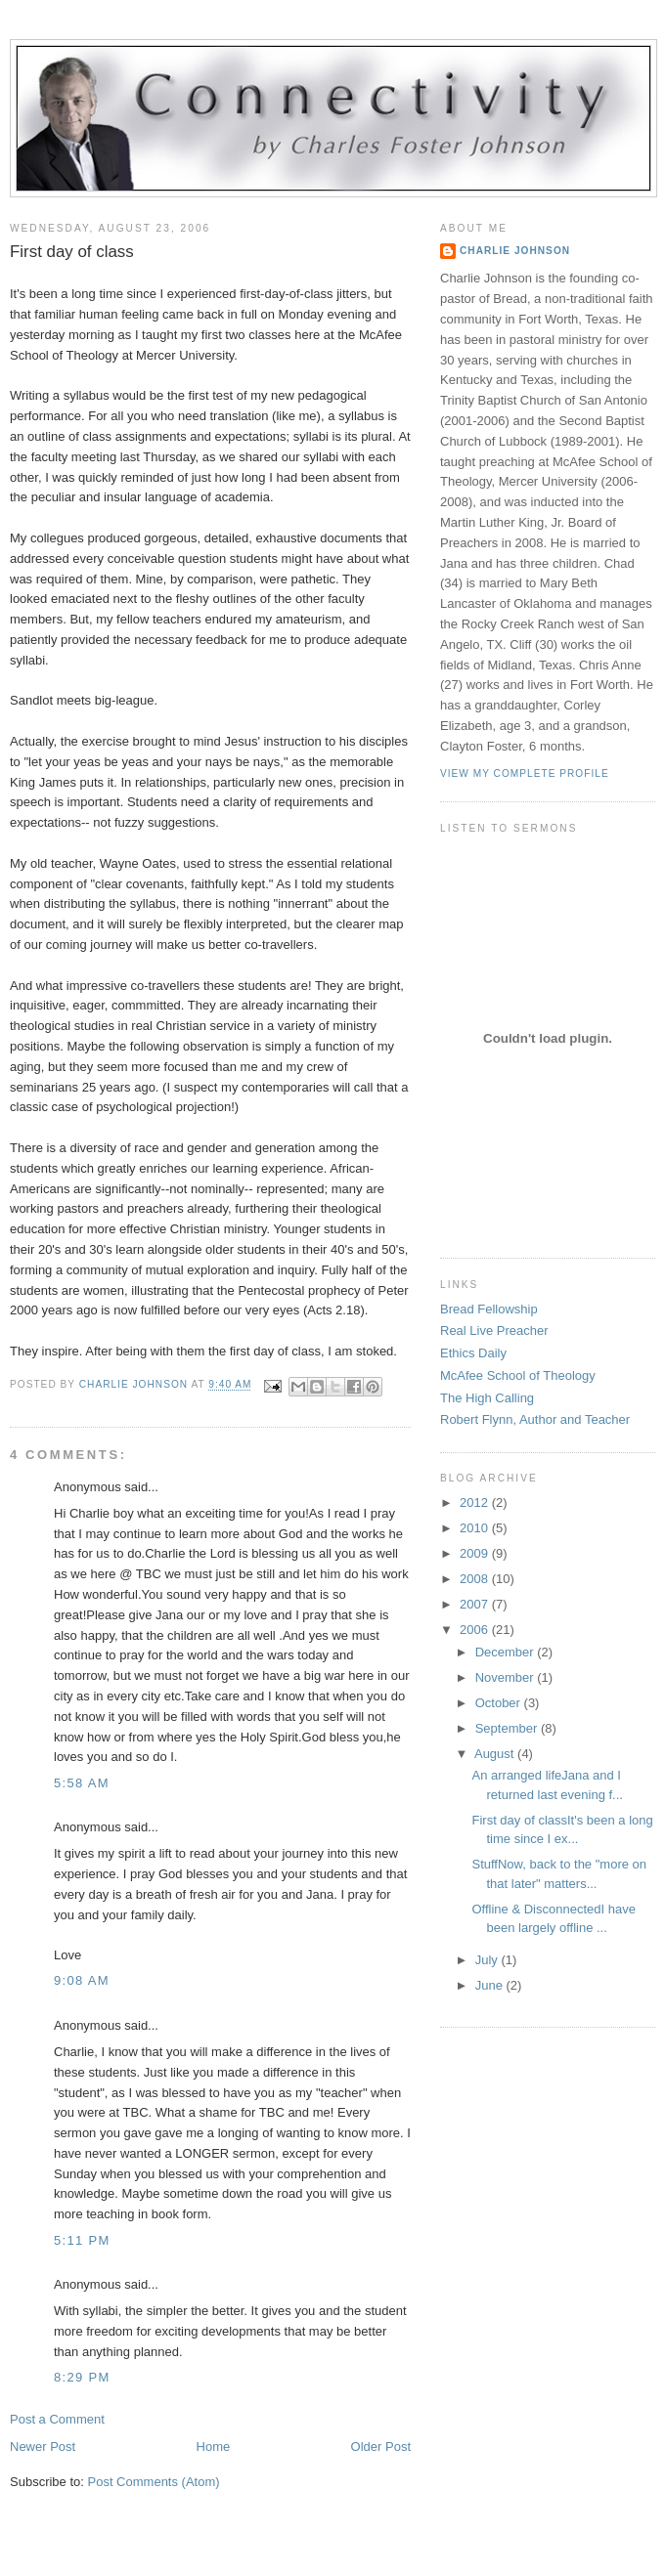 This screenshot has height=2576, width=665. I want to click on September, so click(508, 1728).